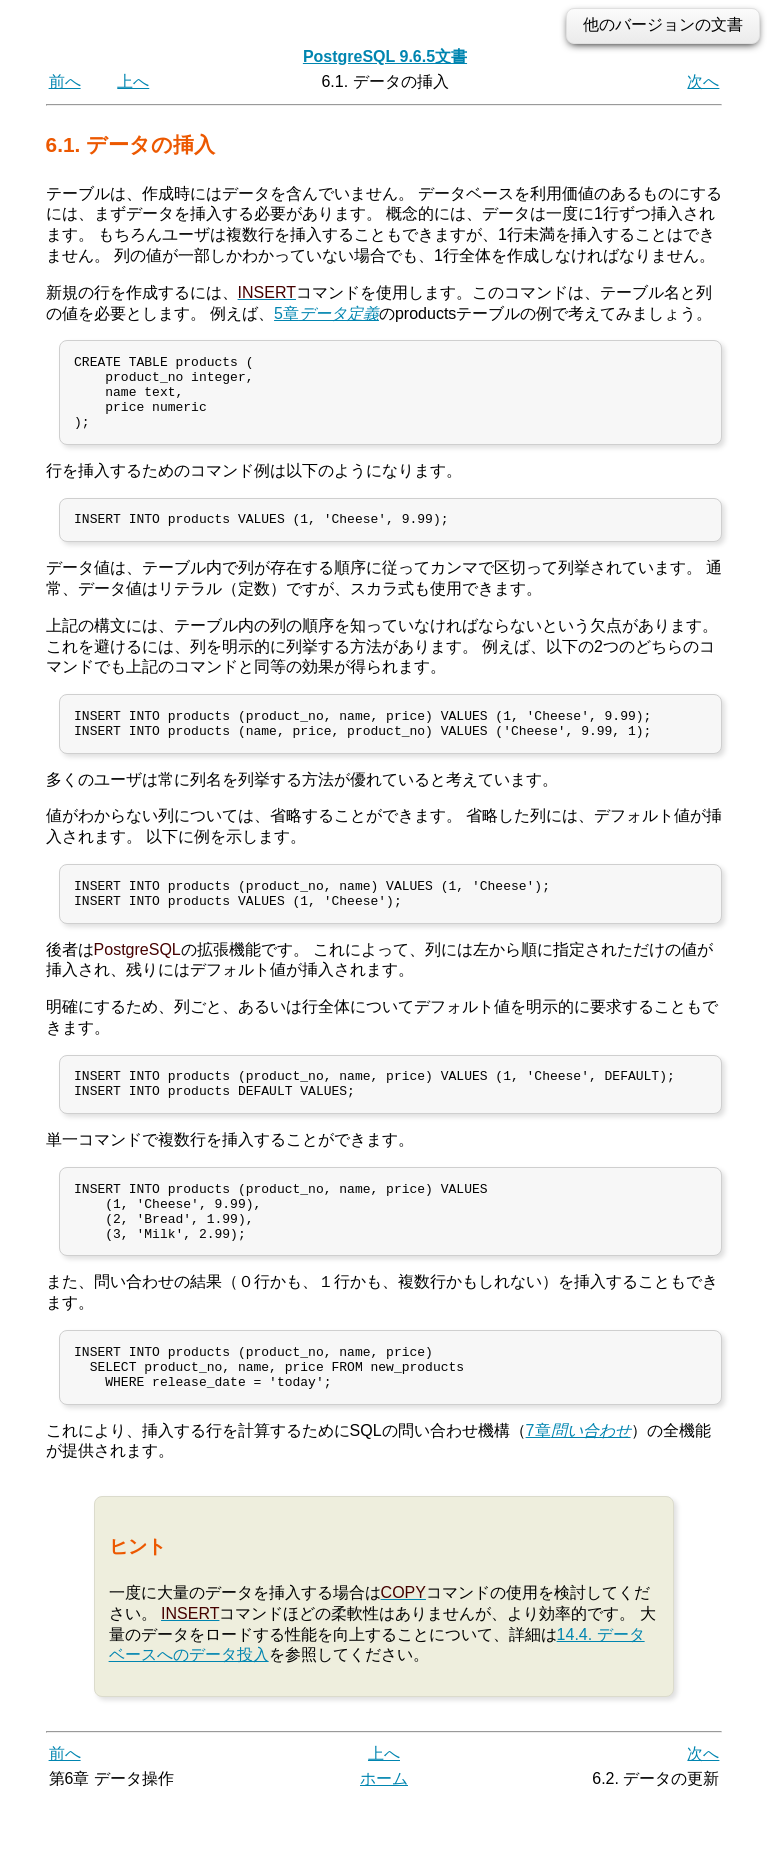  I want to click on 前へ, so click(65, 81).